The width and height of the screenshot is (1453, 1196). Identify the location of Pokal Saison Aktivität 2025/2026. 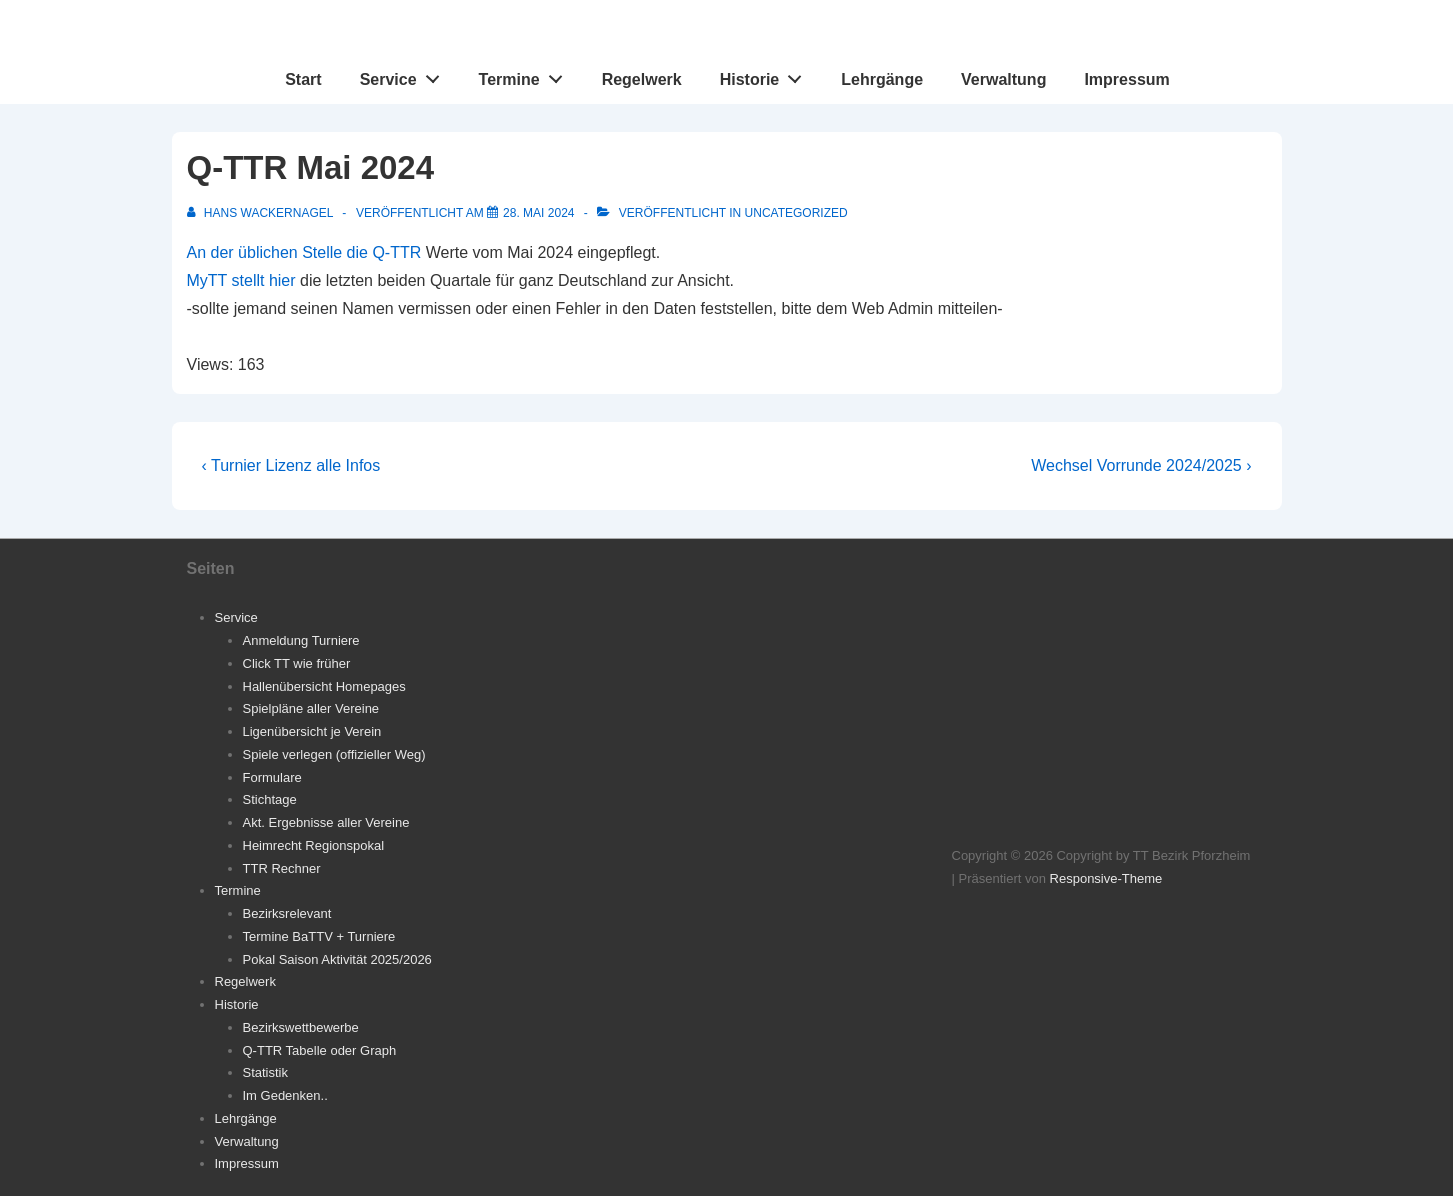
(337, 959).